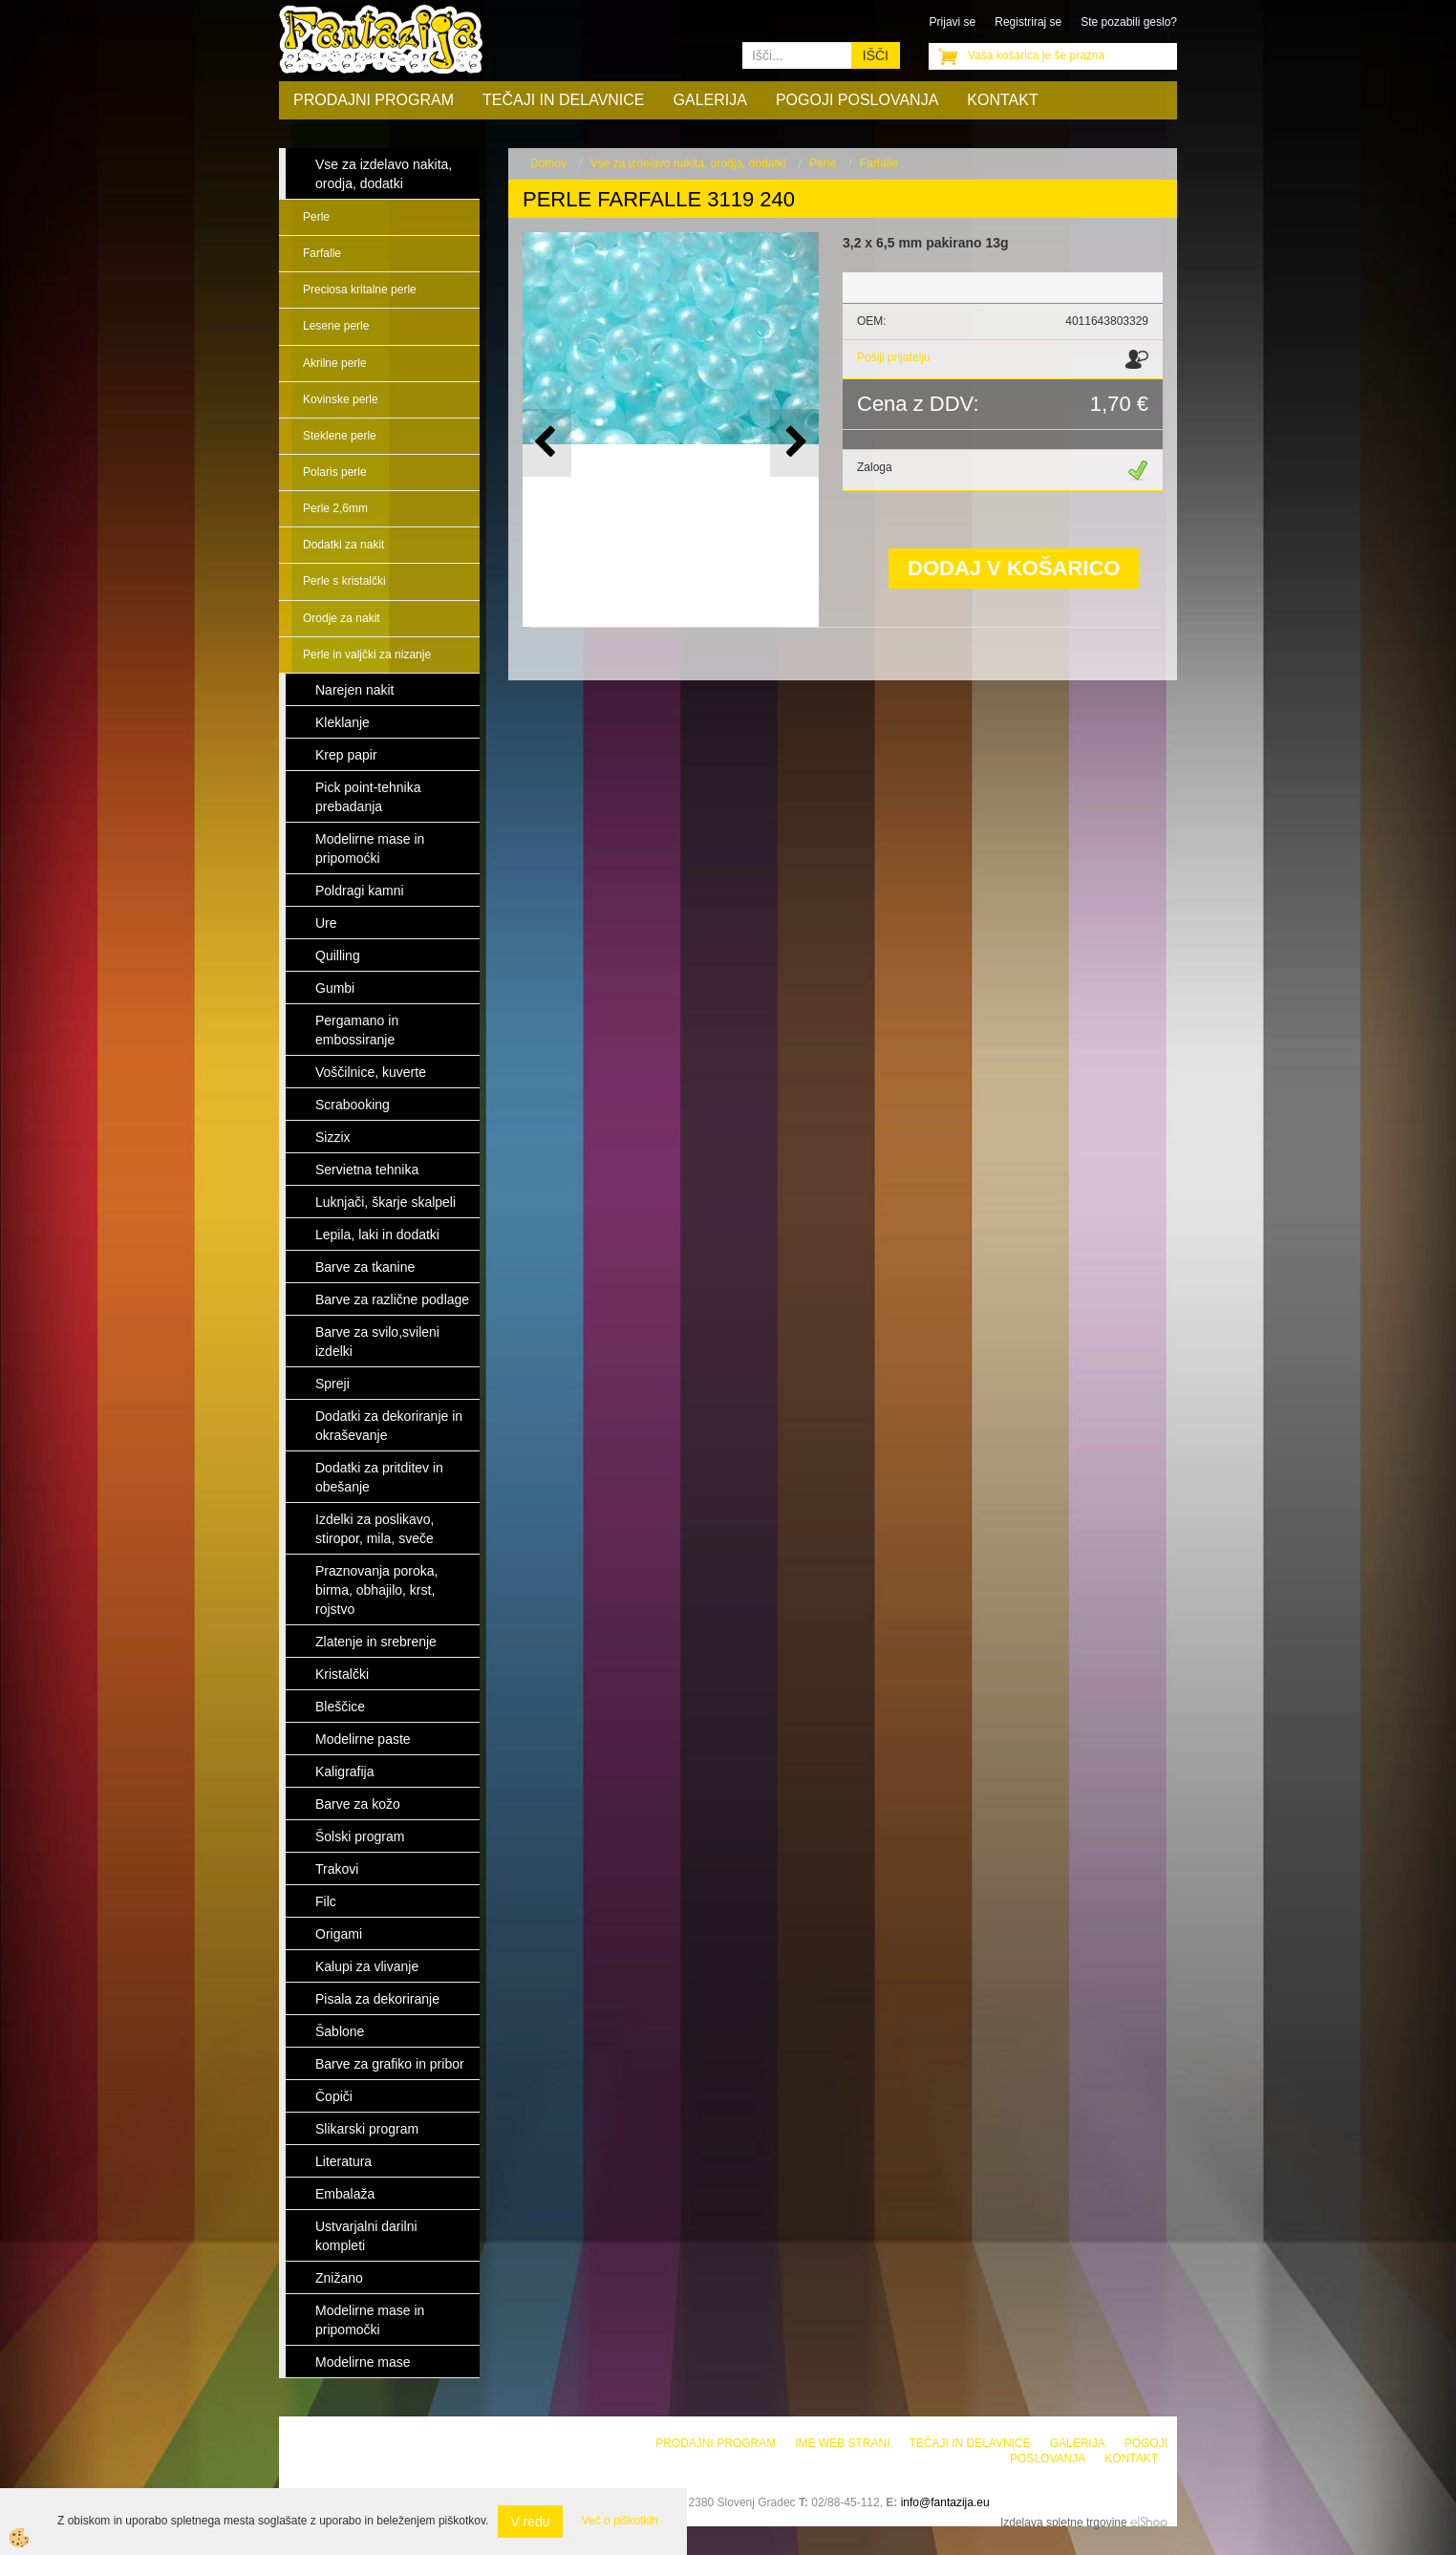  What do you see at coordinates (335, 363) in the screenshot?
I see `Akrilne perle` at bounding box center [335, 363].